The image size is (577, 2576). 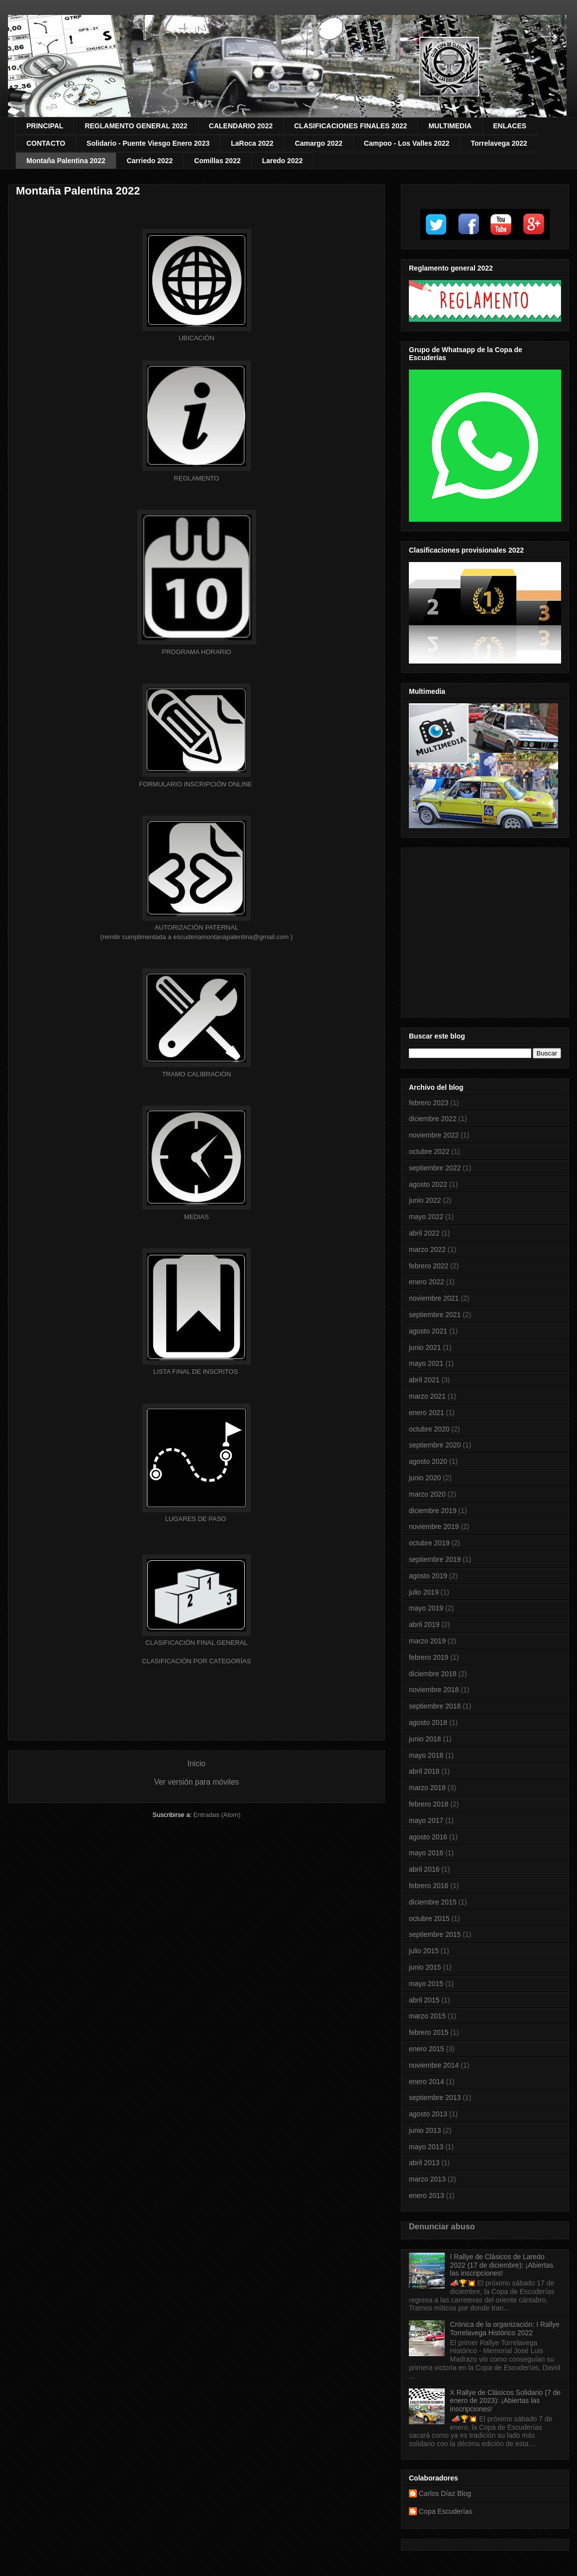 I want to click on enero 2021, so click(x=426, y=1413).